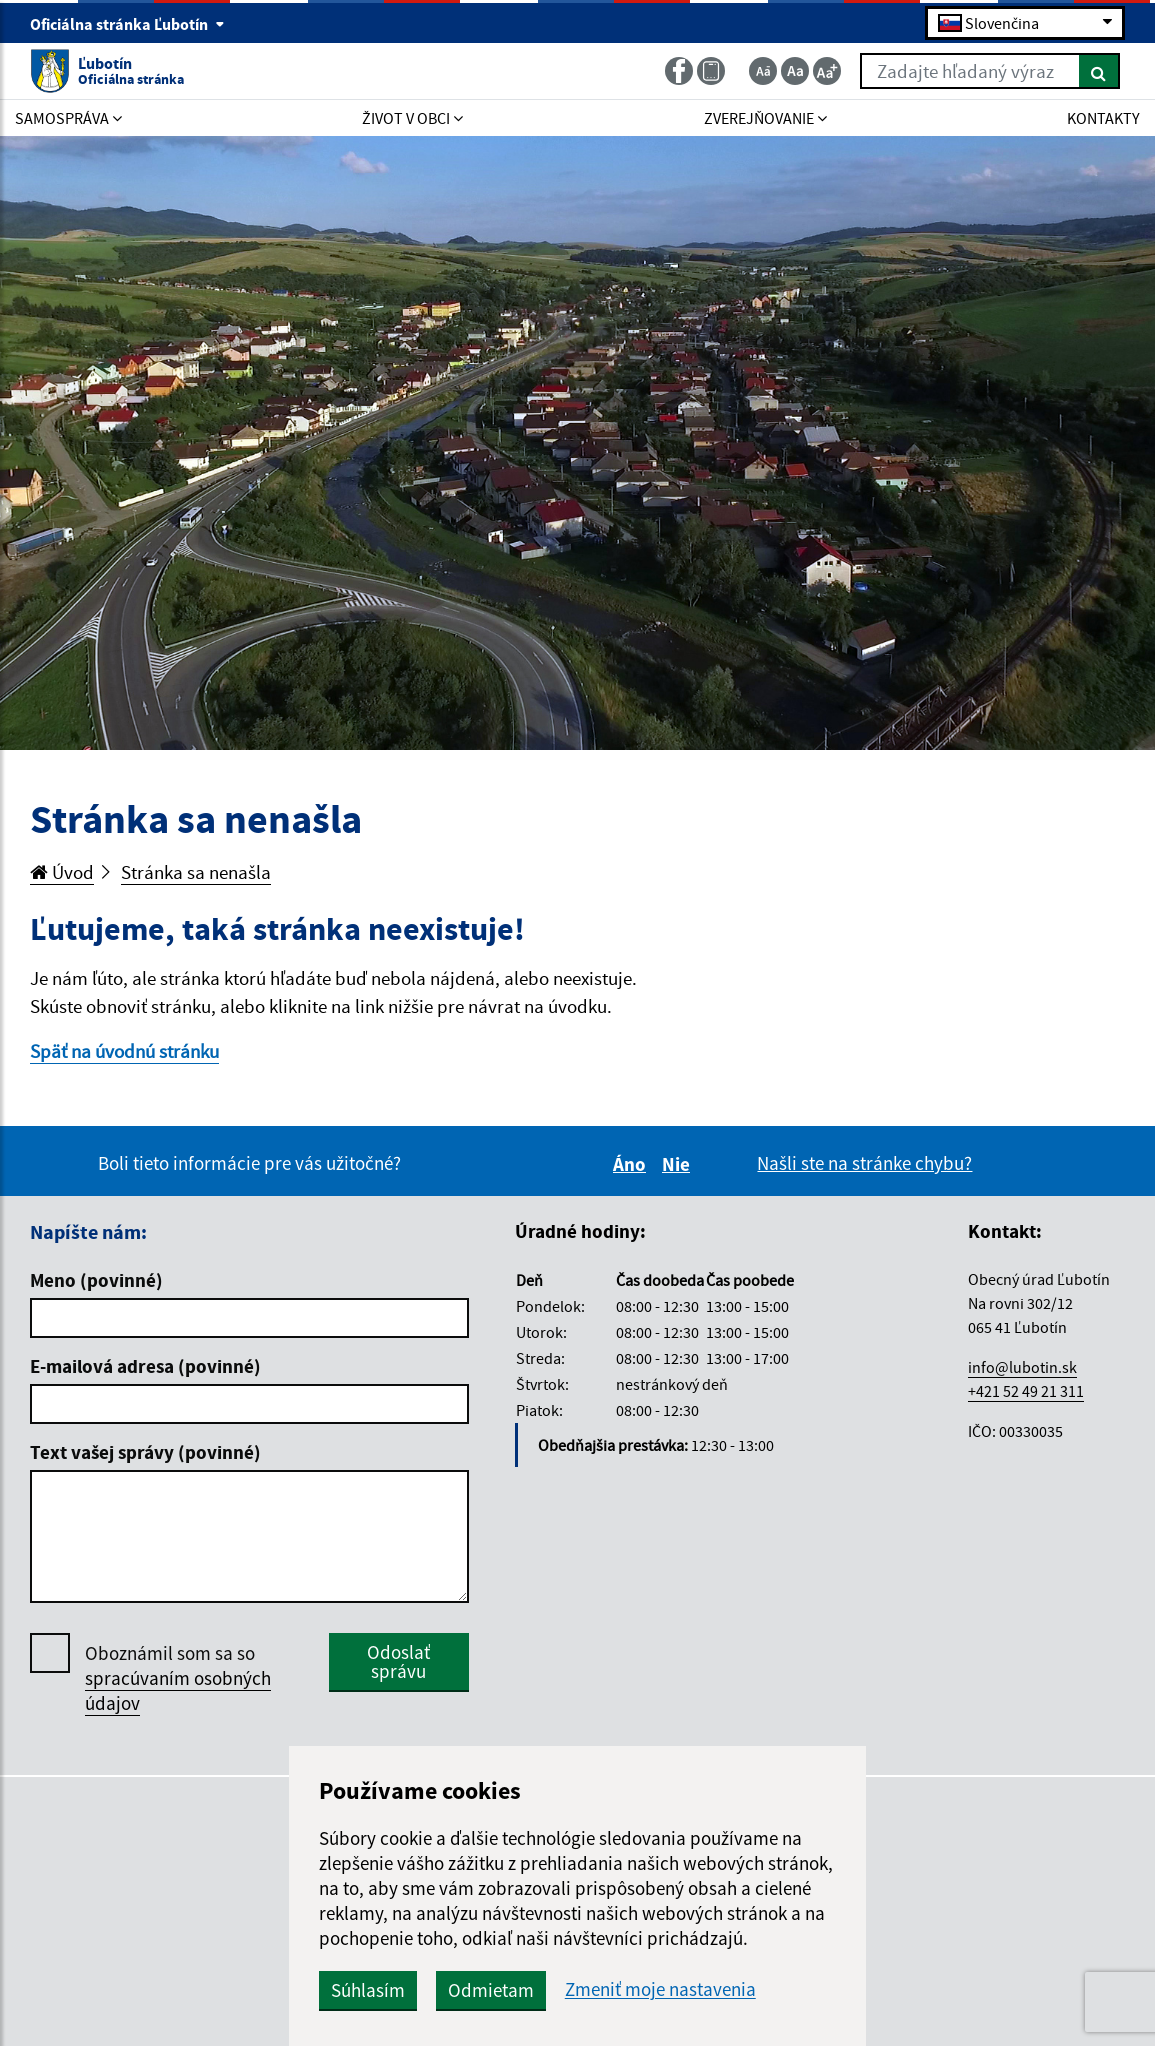 The width and height of the screenshot is (1155, 2046). What do you see at coordinates (398, 1661) in the screenshot?
I see `Odoslať správu` at bounding box center [398, 1661].